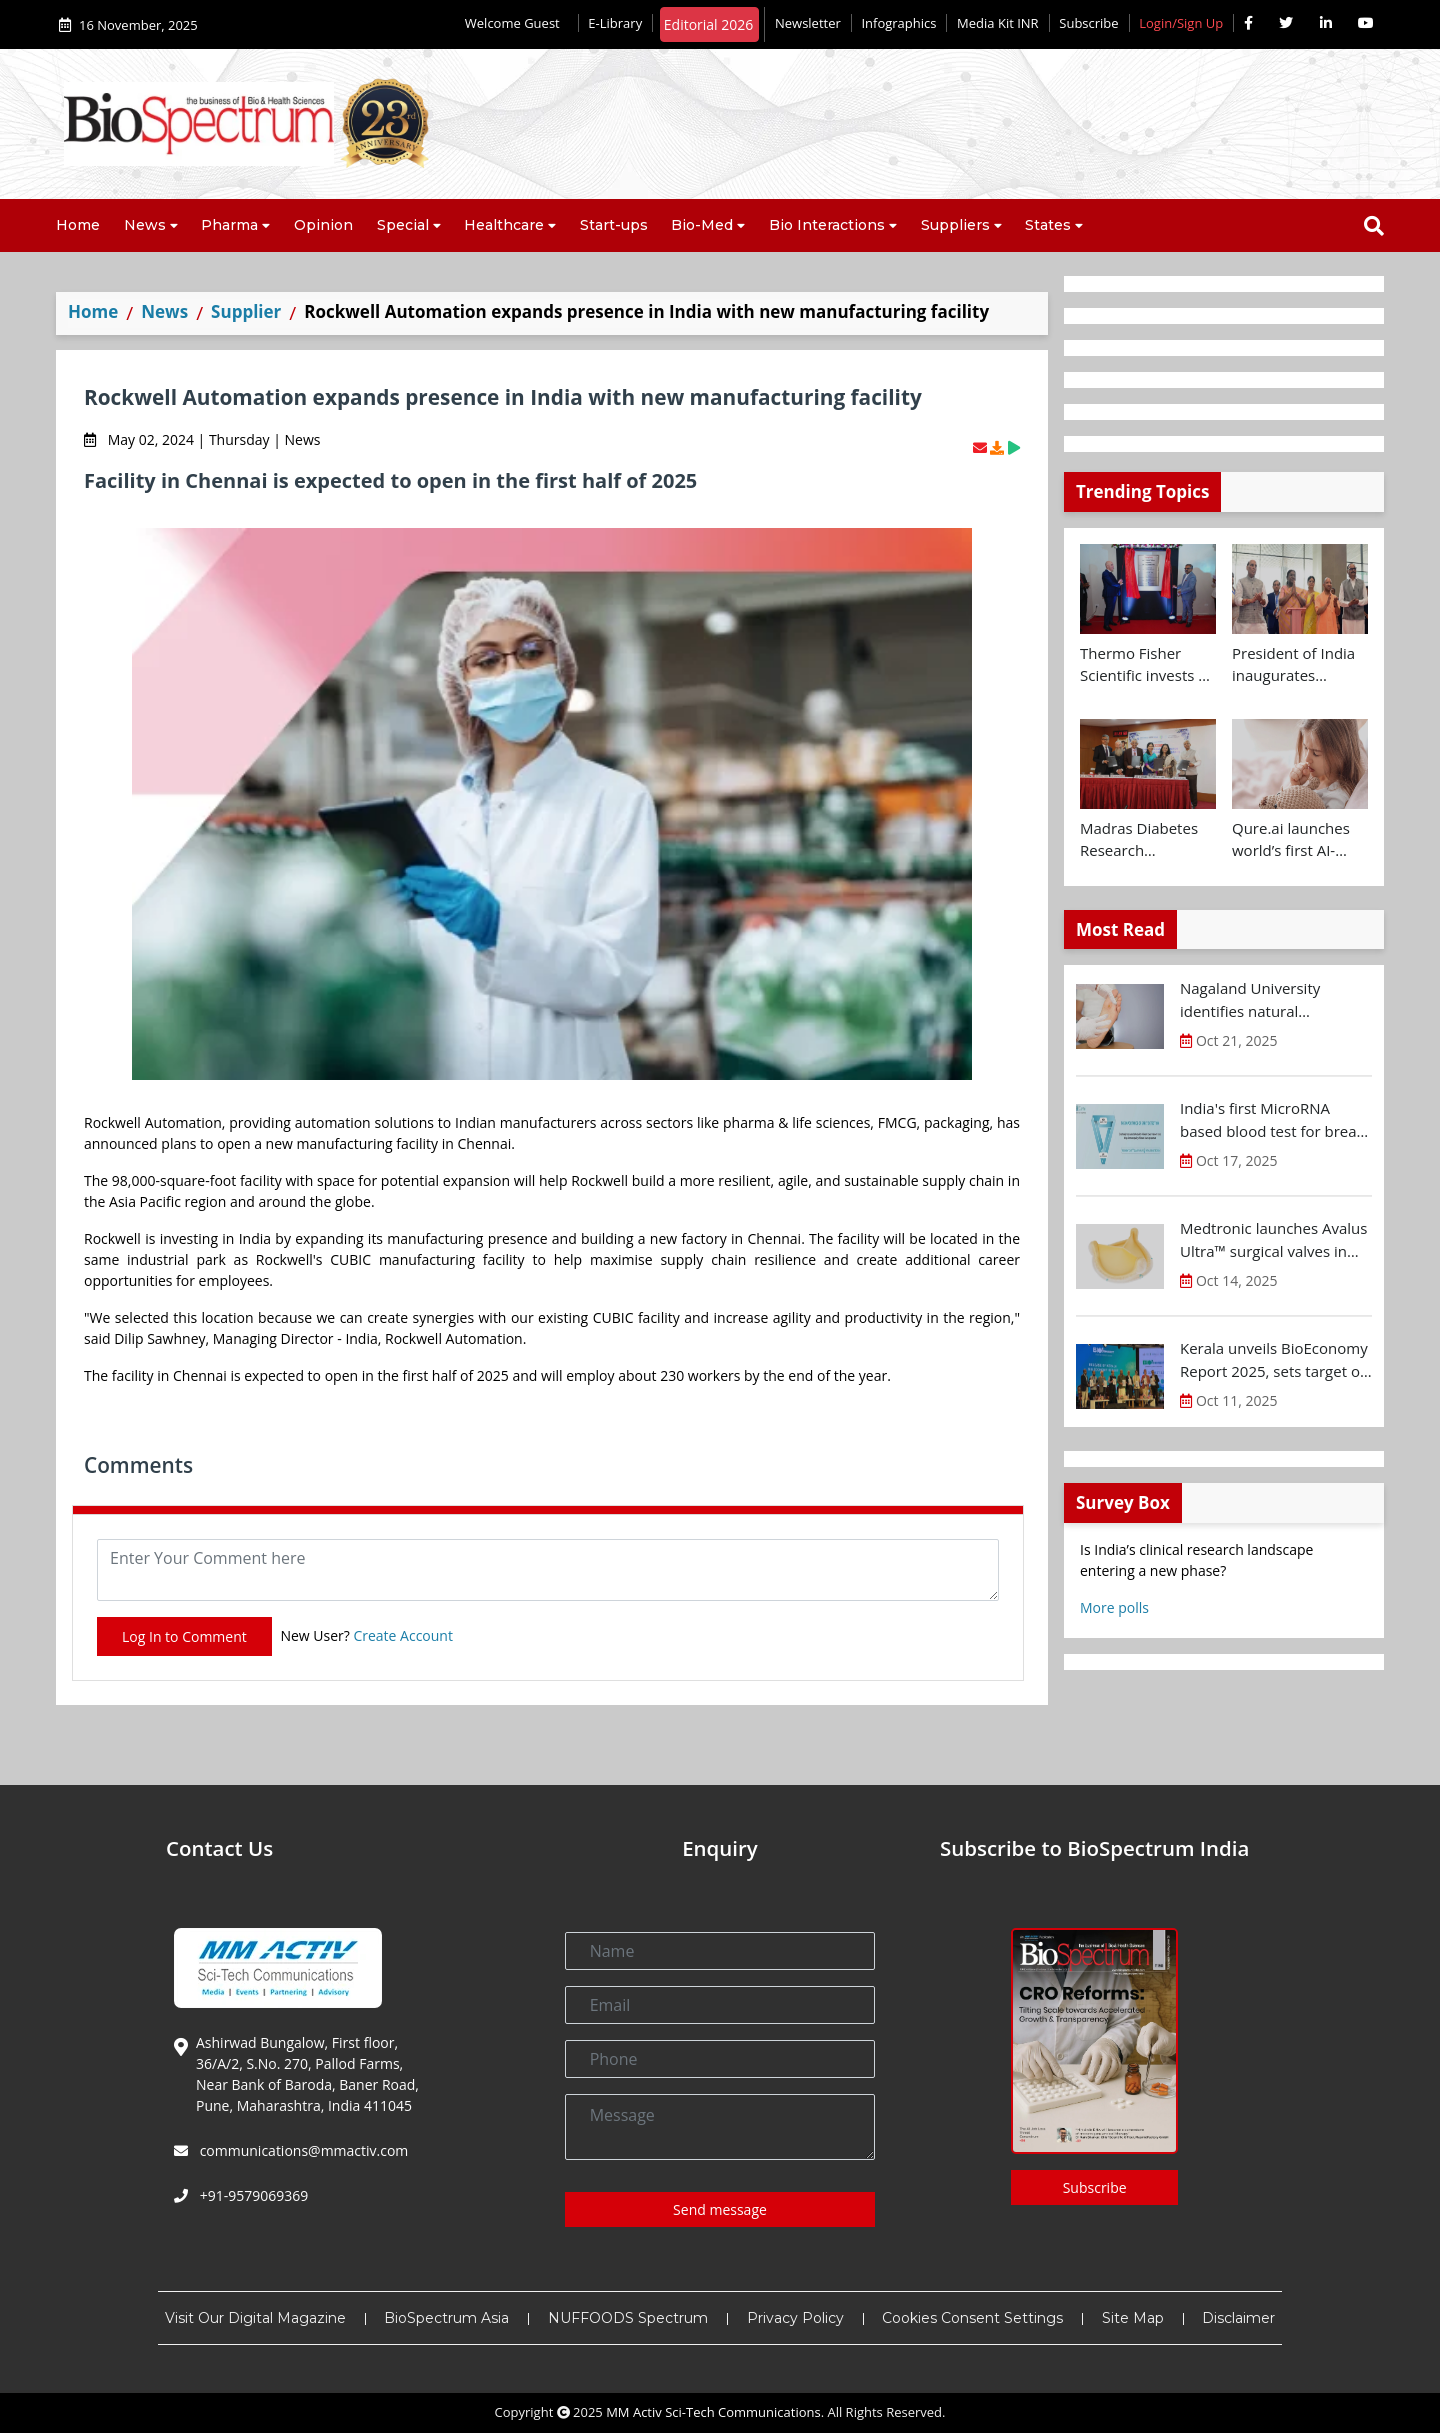  I want to click on Qure.ai launches world’s first AI-powered paediatric TB screening tool, so click(1300, 840).